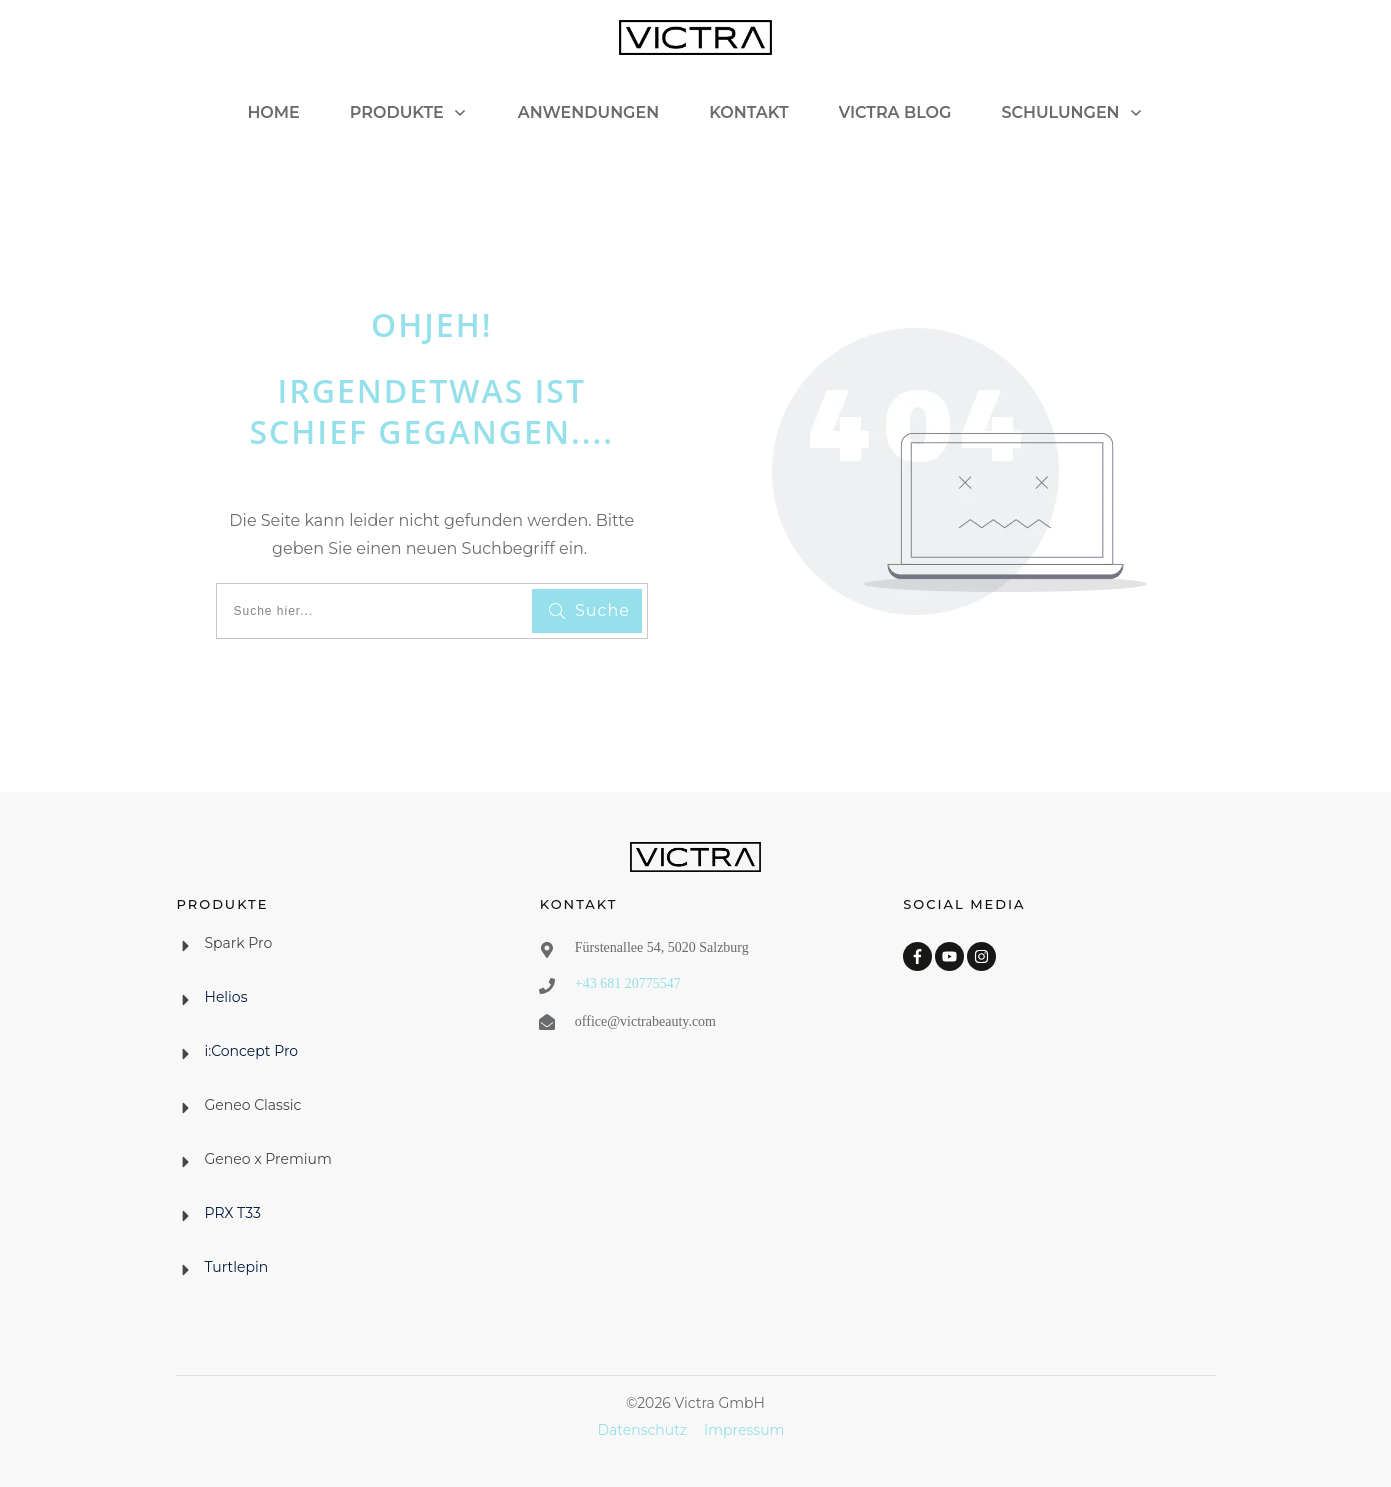 The image size is (1391, 1487). I want to click on i:Concept Pro, so click(252, 1051).